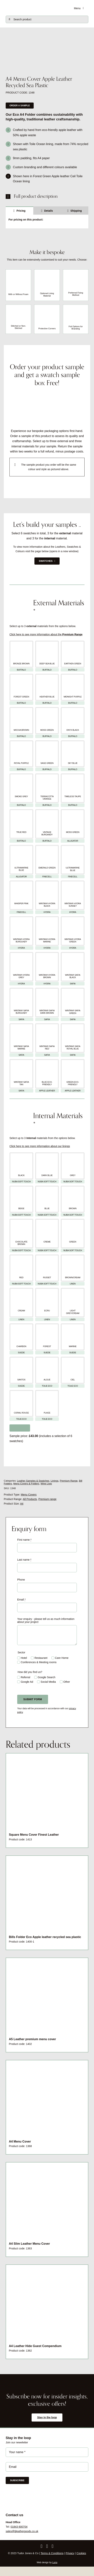 The width and height of the screenshot is (94, 2576). Describe the element at coordinates (47, 1310) in the screenshot. I see `ECRU` at that location.